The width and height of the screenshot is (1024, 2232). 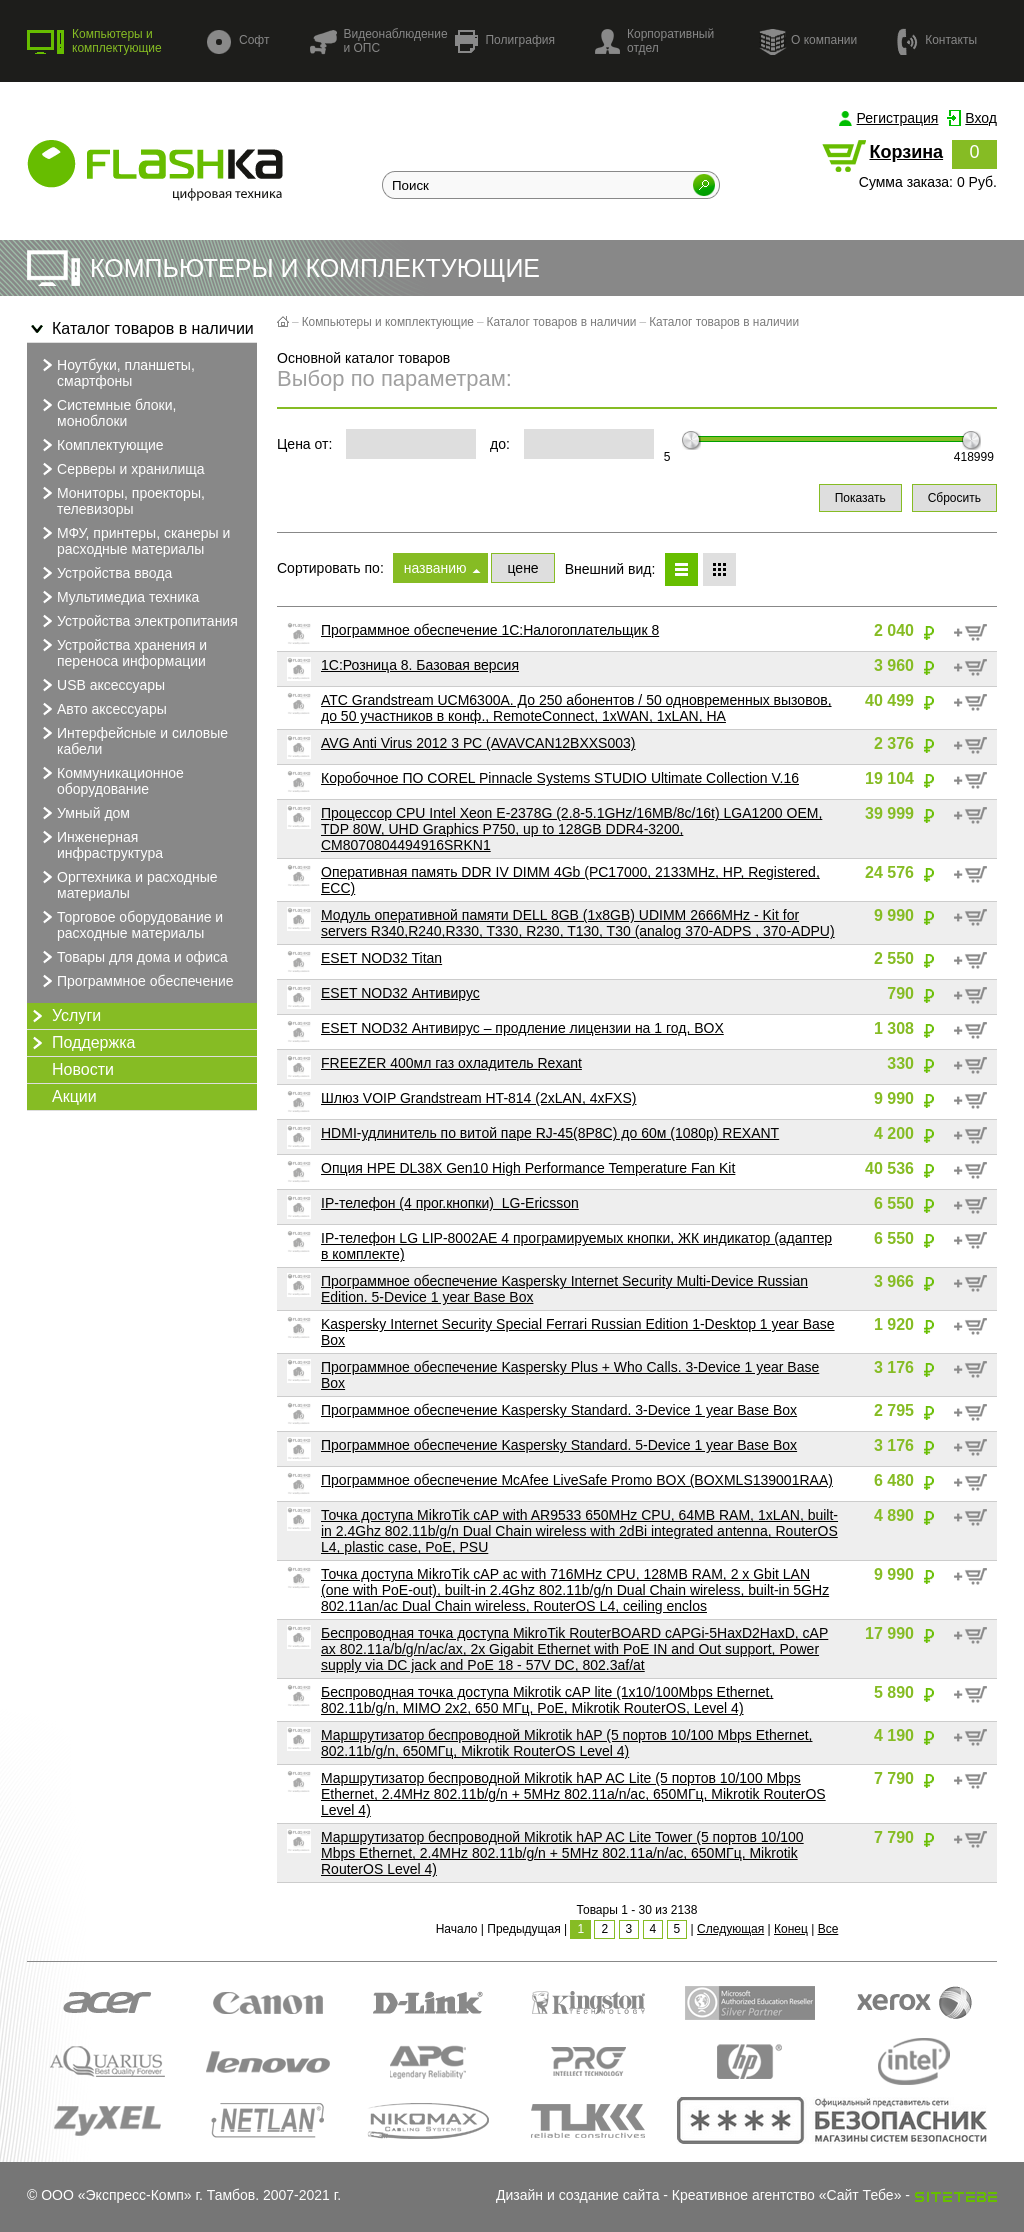 What do you see at coordinates (83, 813) in the screenshot?
I see `Умный дом` at bounding box center [83, 813].